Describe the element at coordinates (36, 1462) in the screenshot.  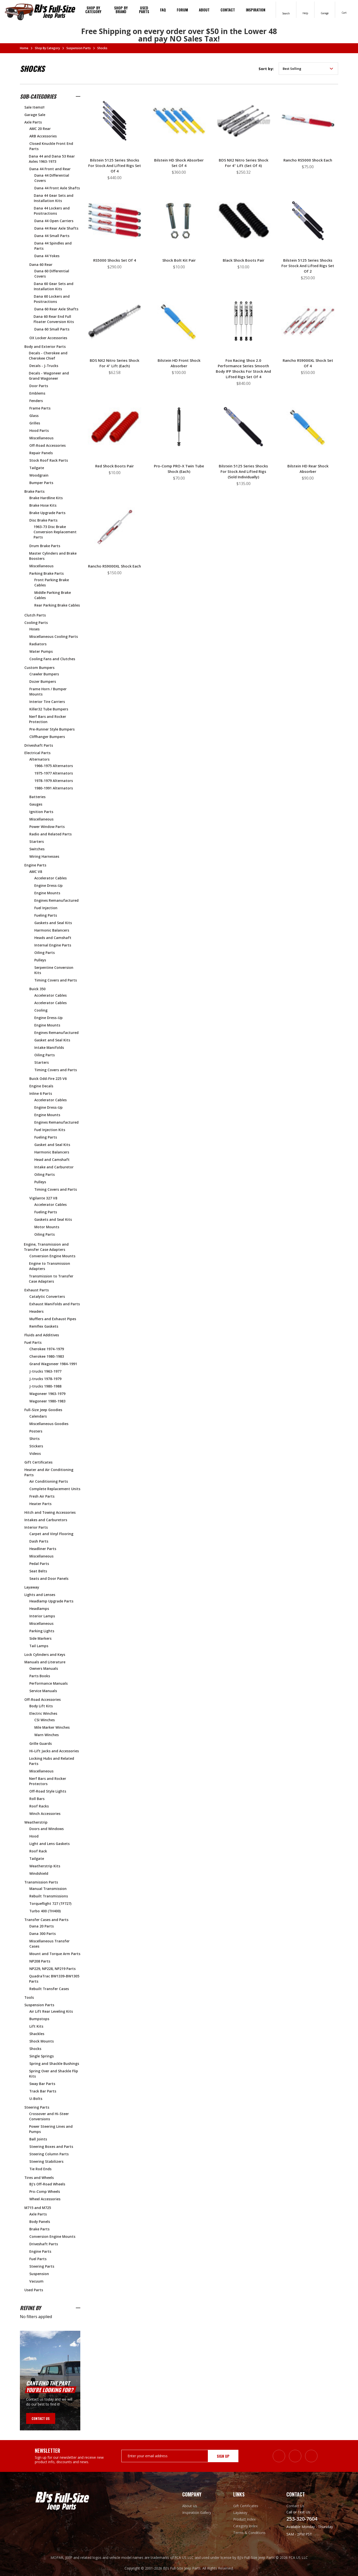
I see `Gift Certificates` at that location.